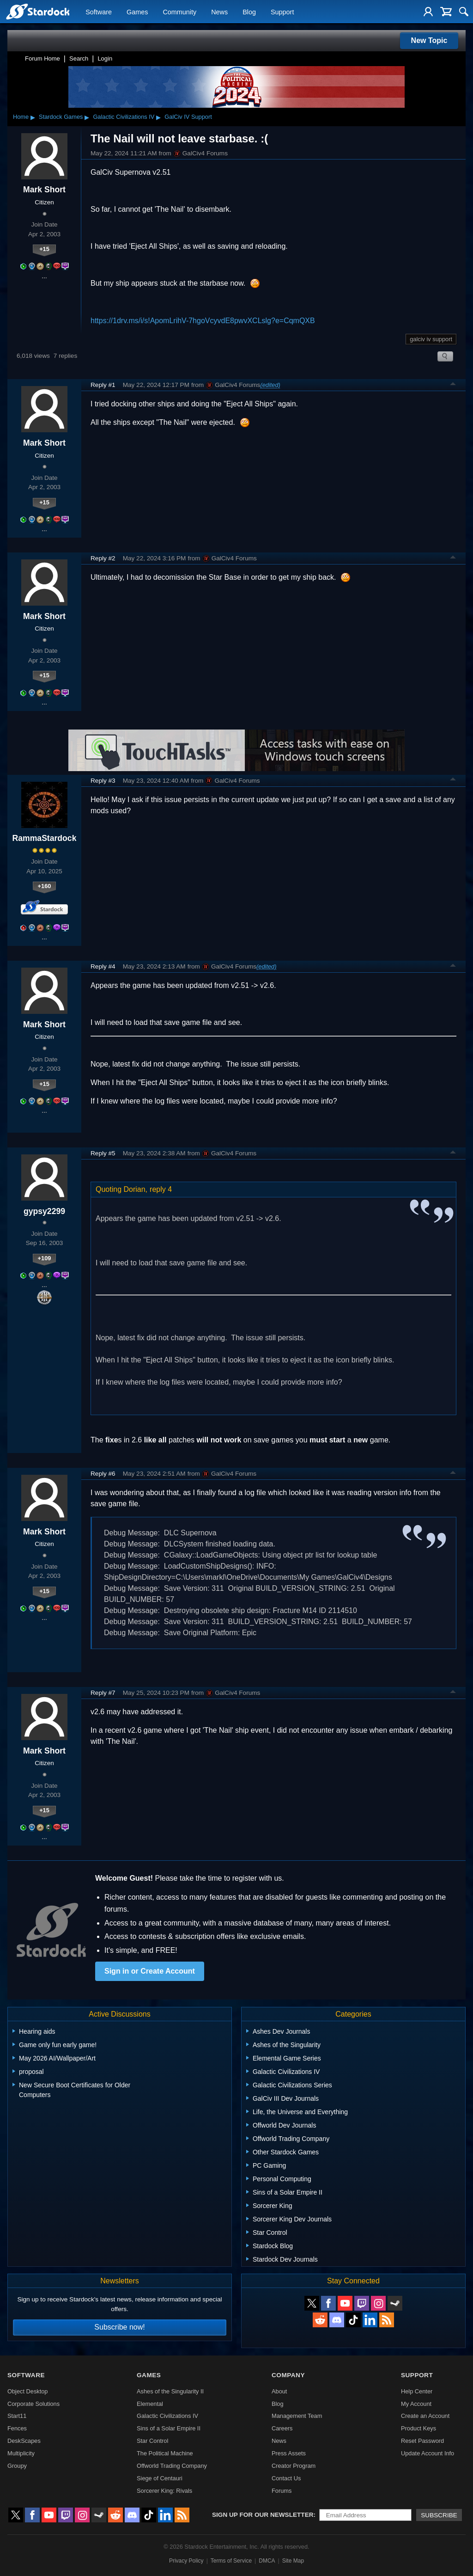 This screenshot has width=473, height=2576. What do you see at coordinates (416, 2391) in the screenshot?
I see `Help Center` at bounding box center [416, 2391].